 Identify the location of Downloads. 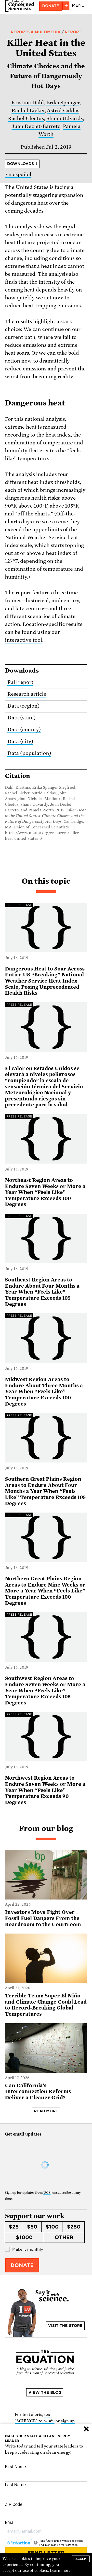
(20, 164).